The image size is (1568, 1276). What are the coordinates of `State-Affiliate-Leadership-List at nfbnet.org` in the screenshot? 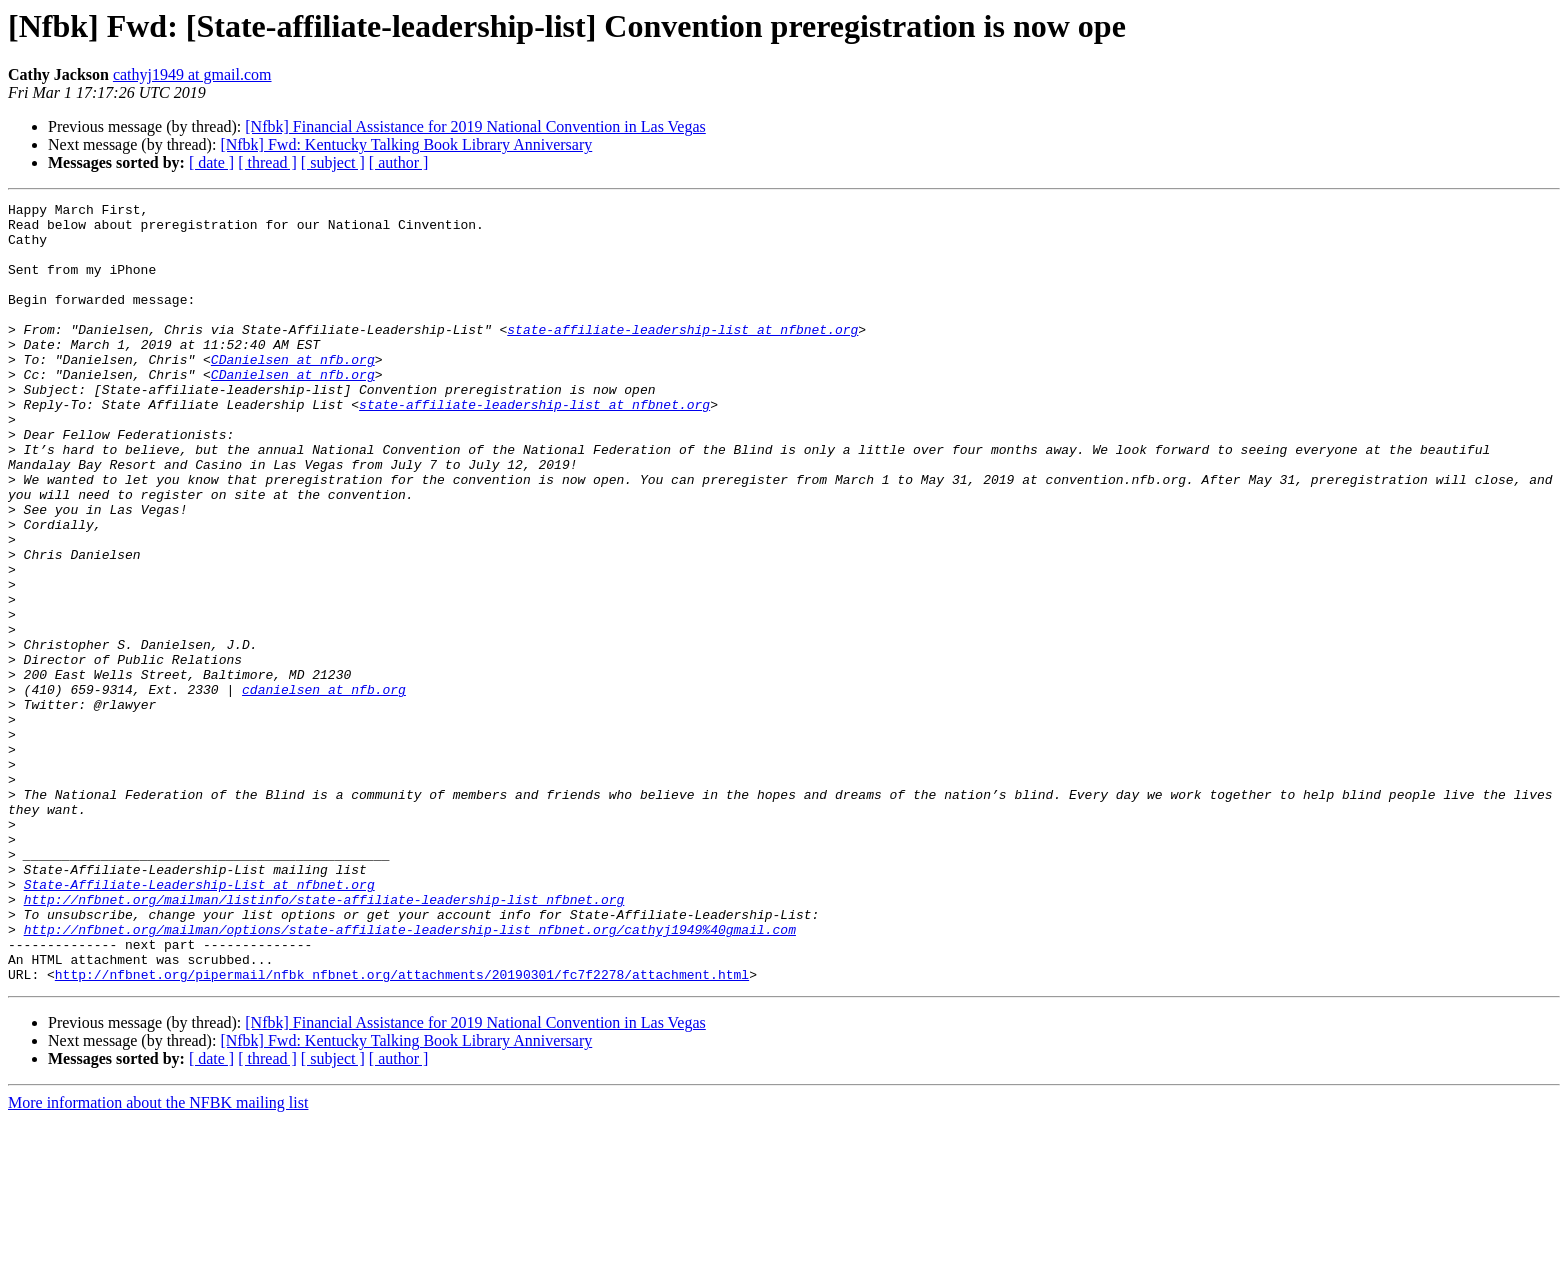 It's located at (199, 1022).